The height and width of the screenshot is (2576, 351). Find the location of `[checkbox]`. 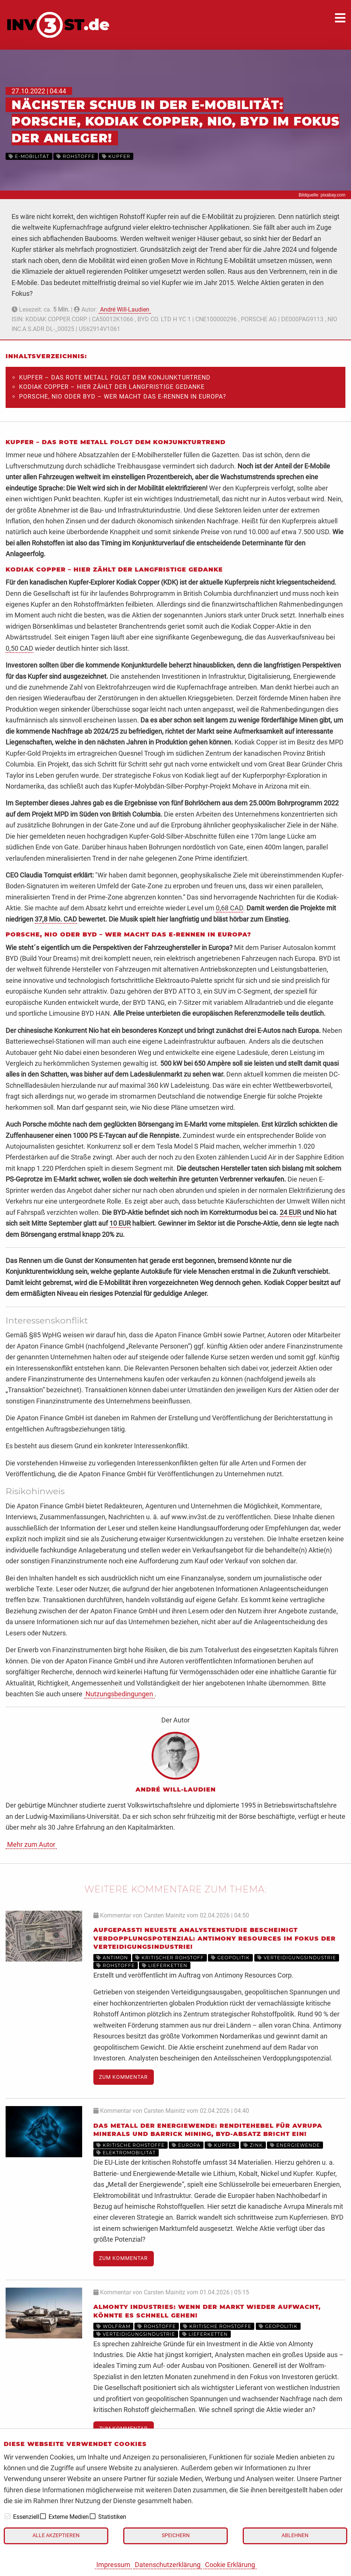

[checkbox] is located at coordinates (7, 2516).